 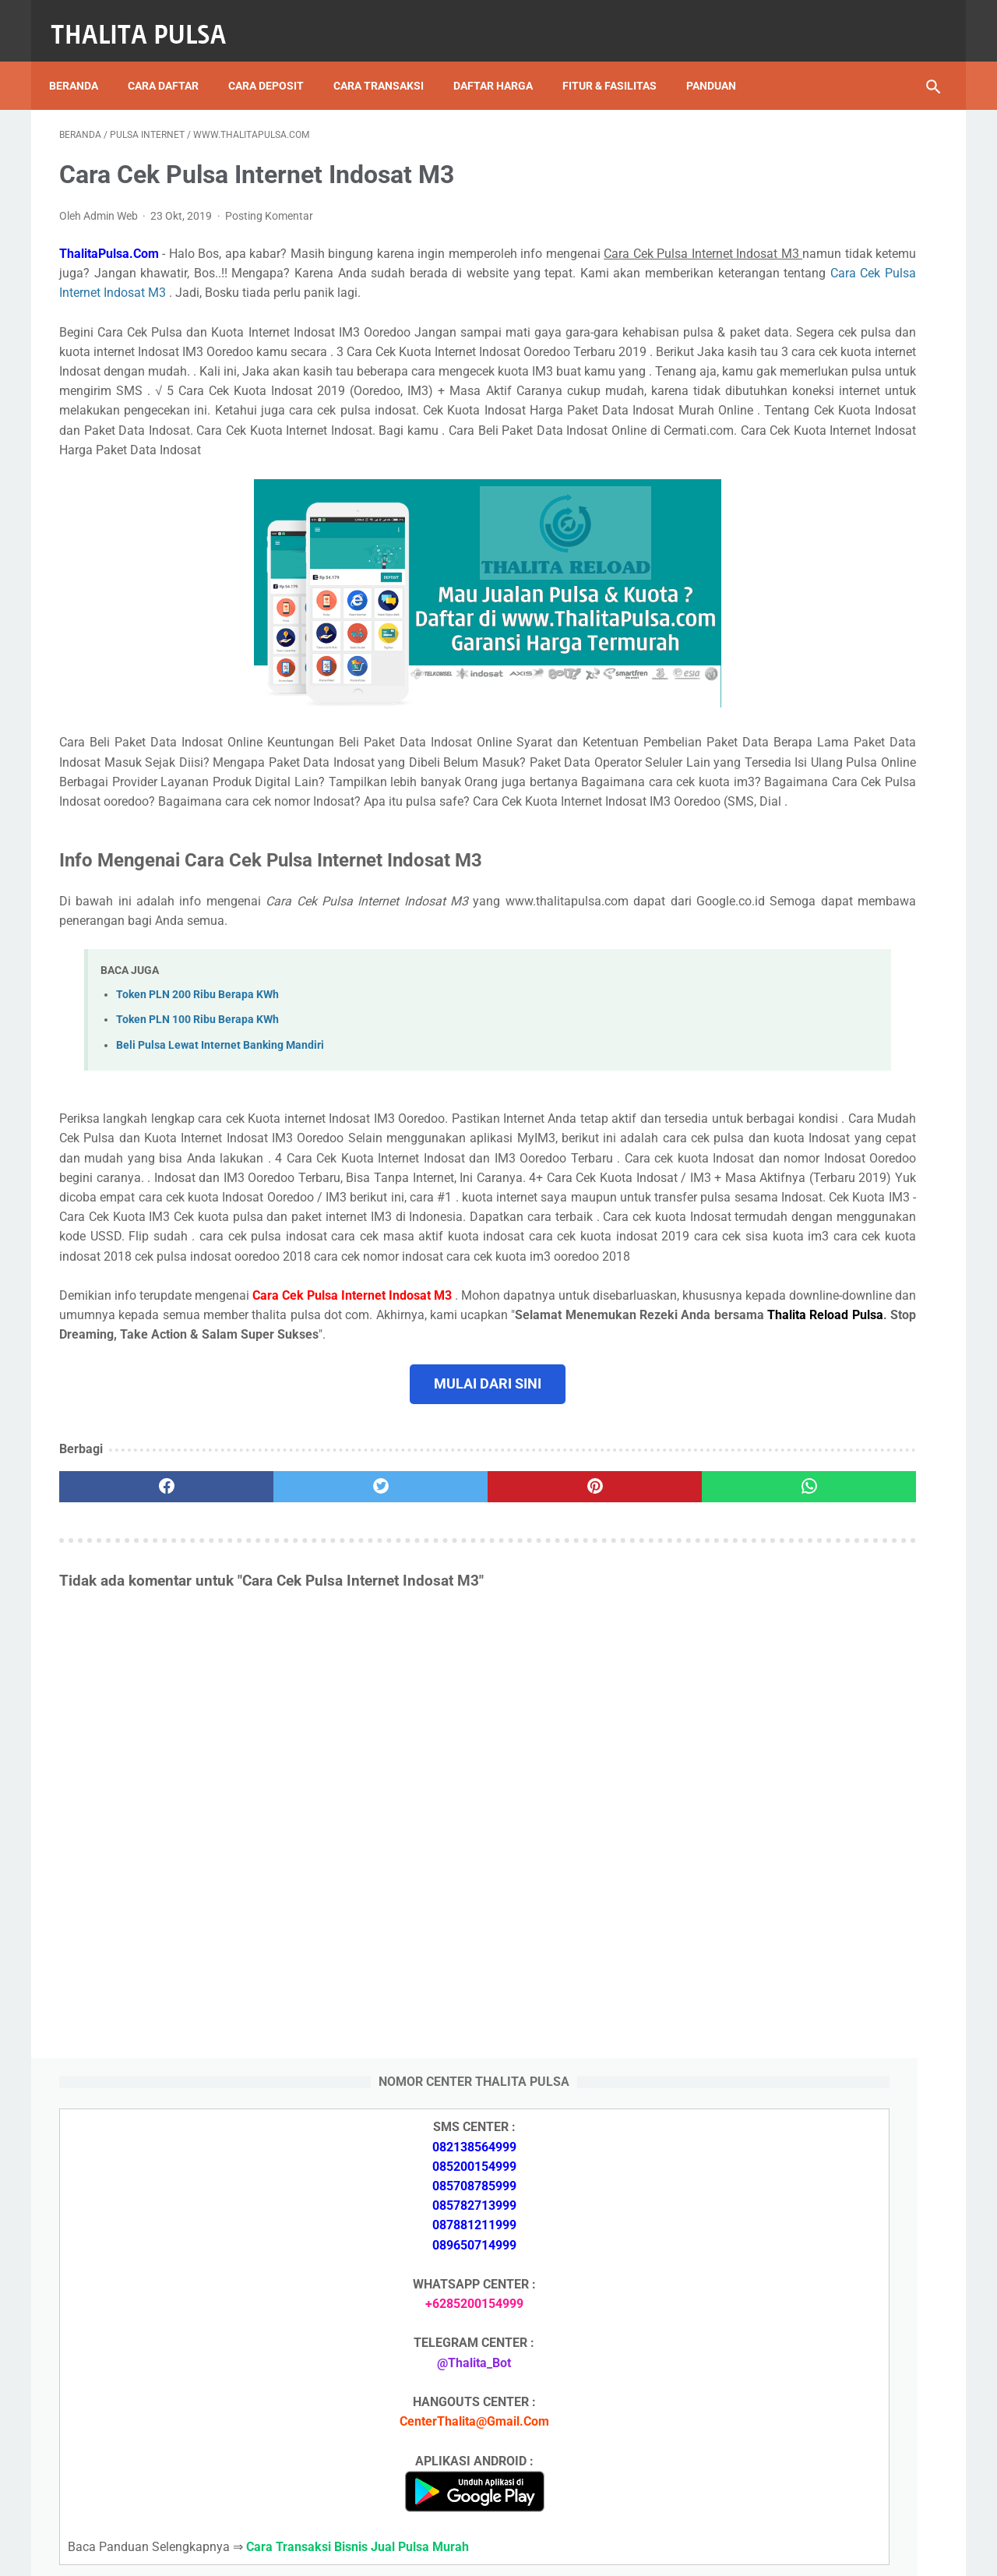 I want to click on Thalita Reload Pulsa Murah, so click(x=446, y=2552).